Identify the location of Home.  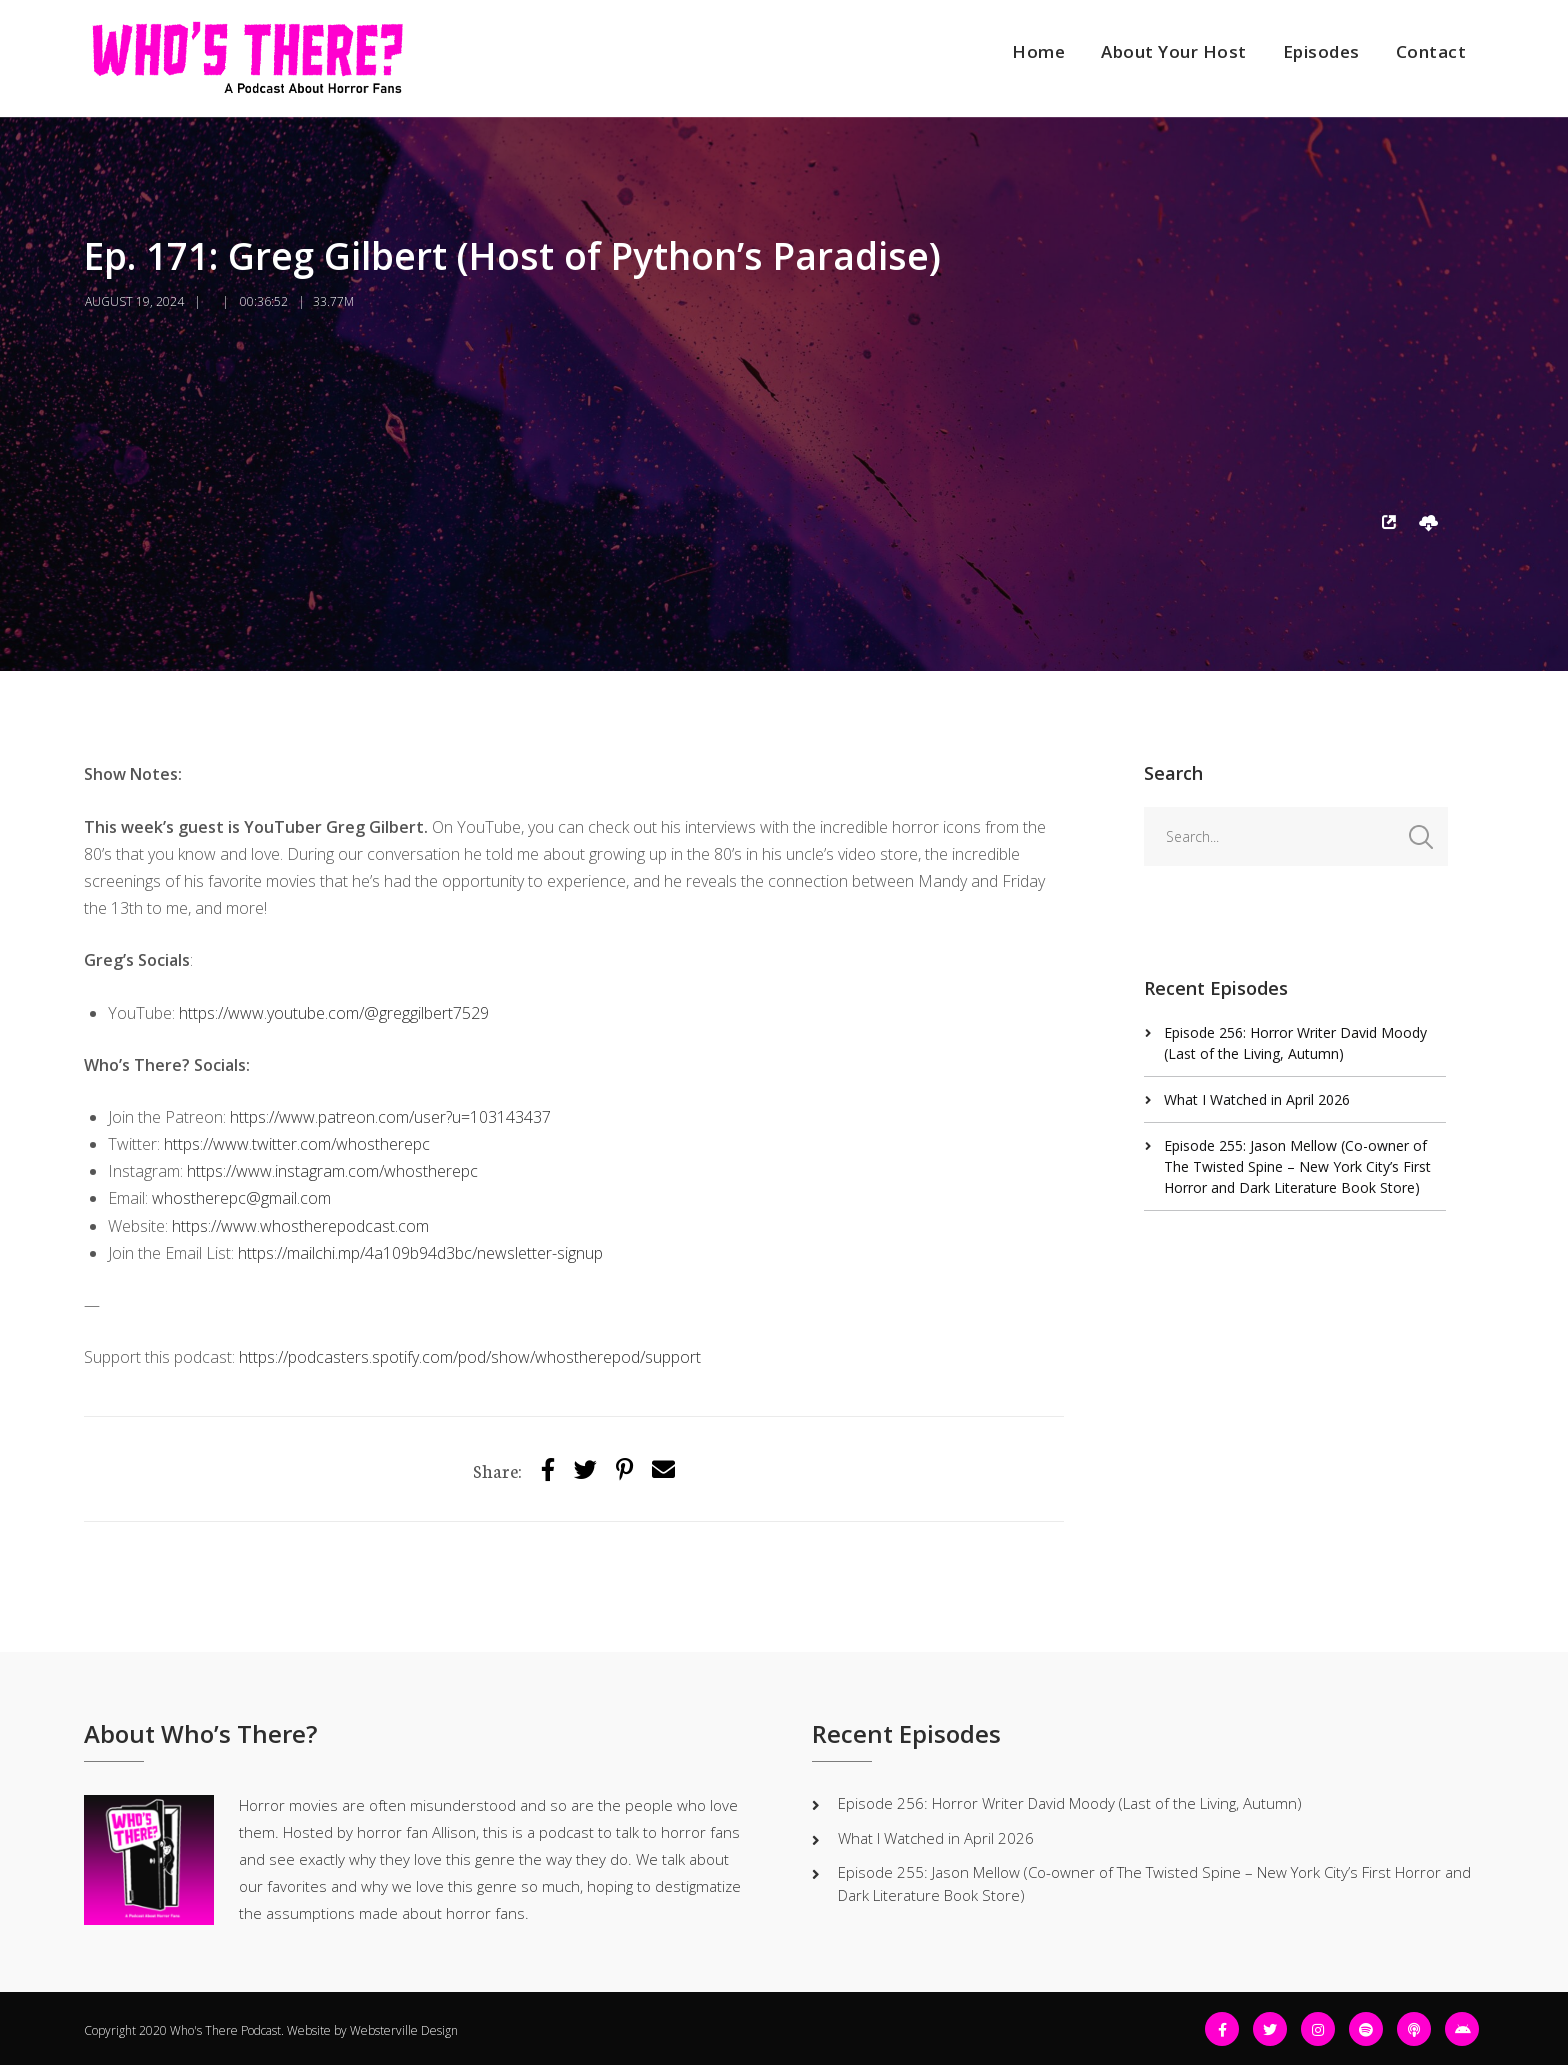
(1038, 51).